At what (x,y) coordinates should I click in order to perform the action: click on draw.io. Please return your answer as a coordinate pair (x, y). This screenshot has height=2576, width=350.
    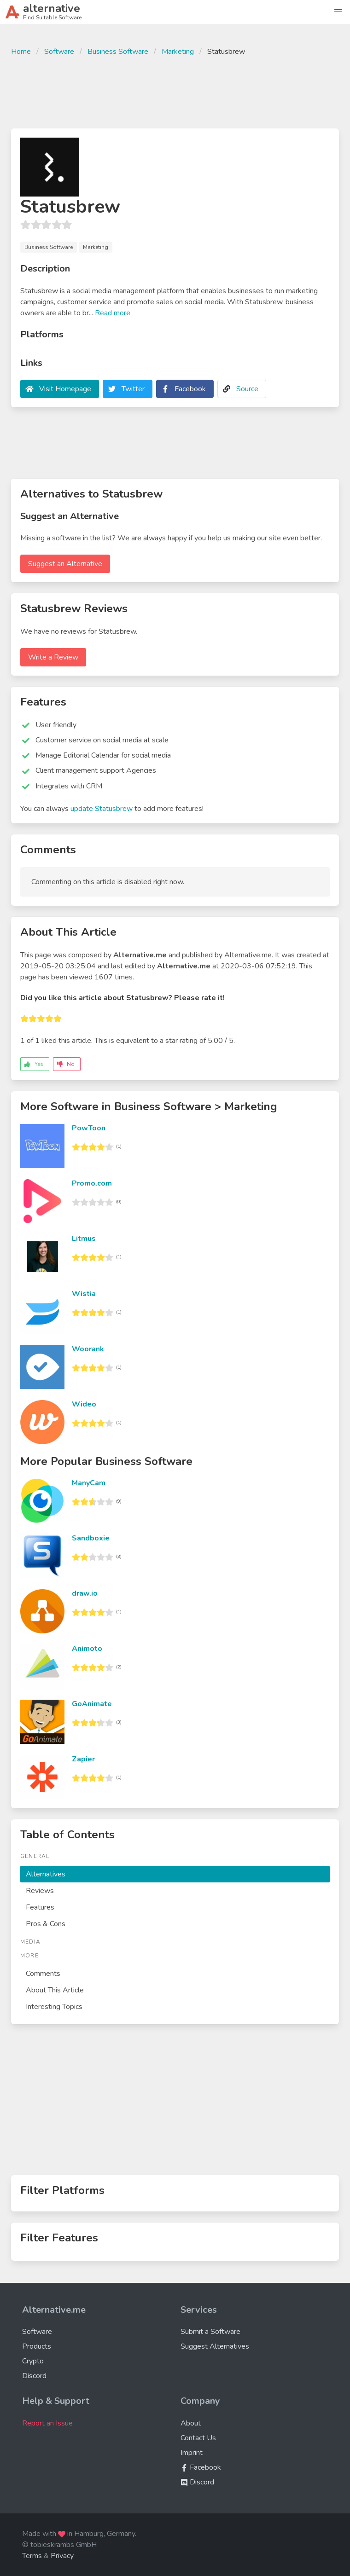
    Looking at the image, I should click on (85, 1593).